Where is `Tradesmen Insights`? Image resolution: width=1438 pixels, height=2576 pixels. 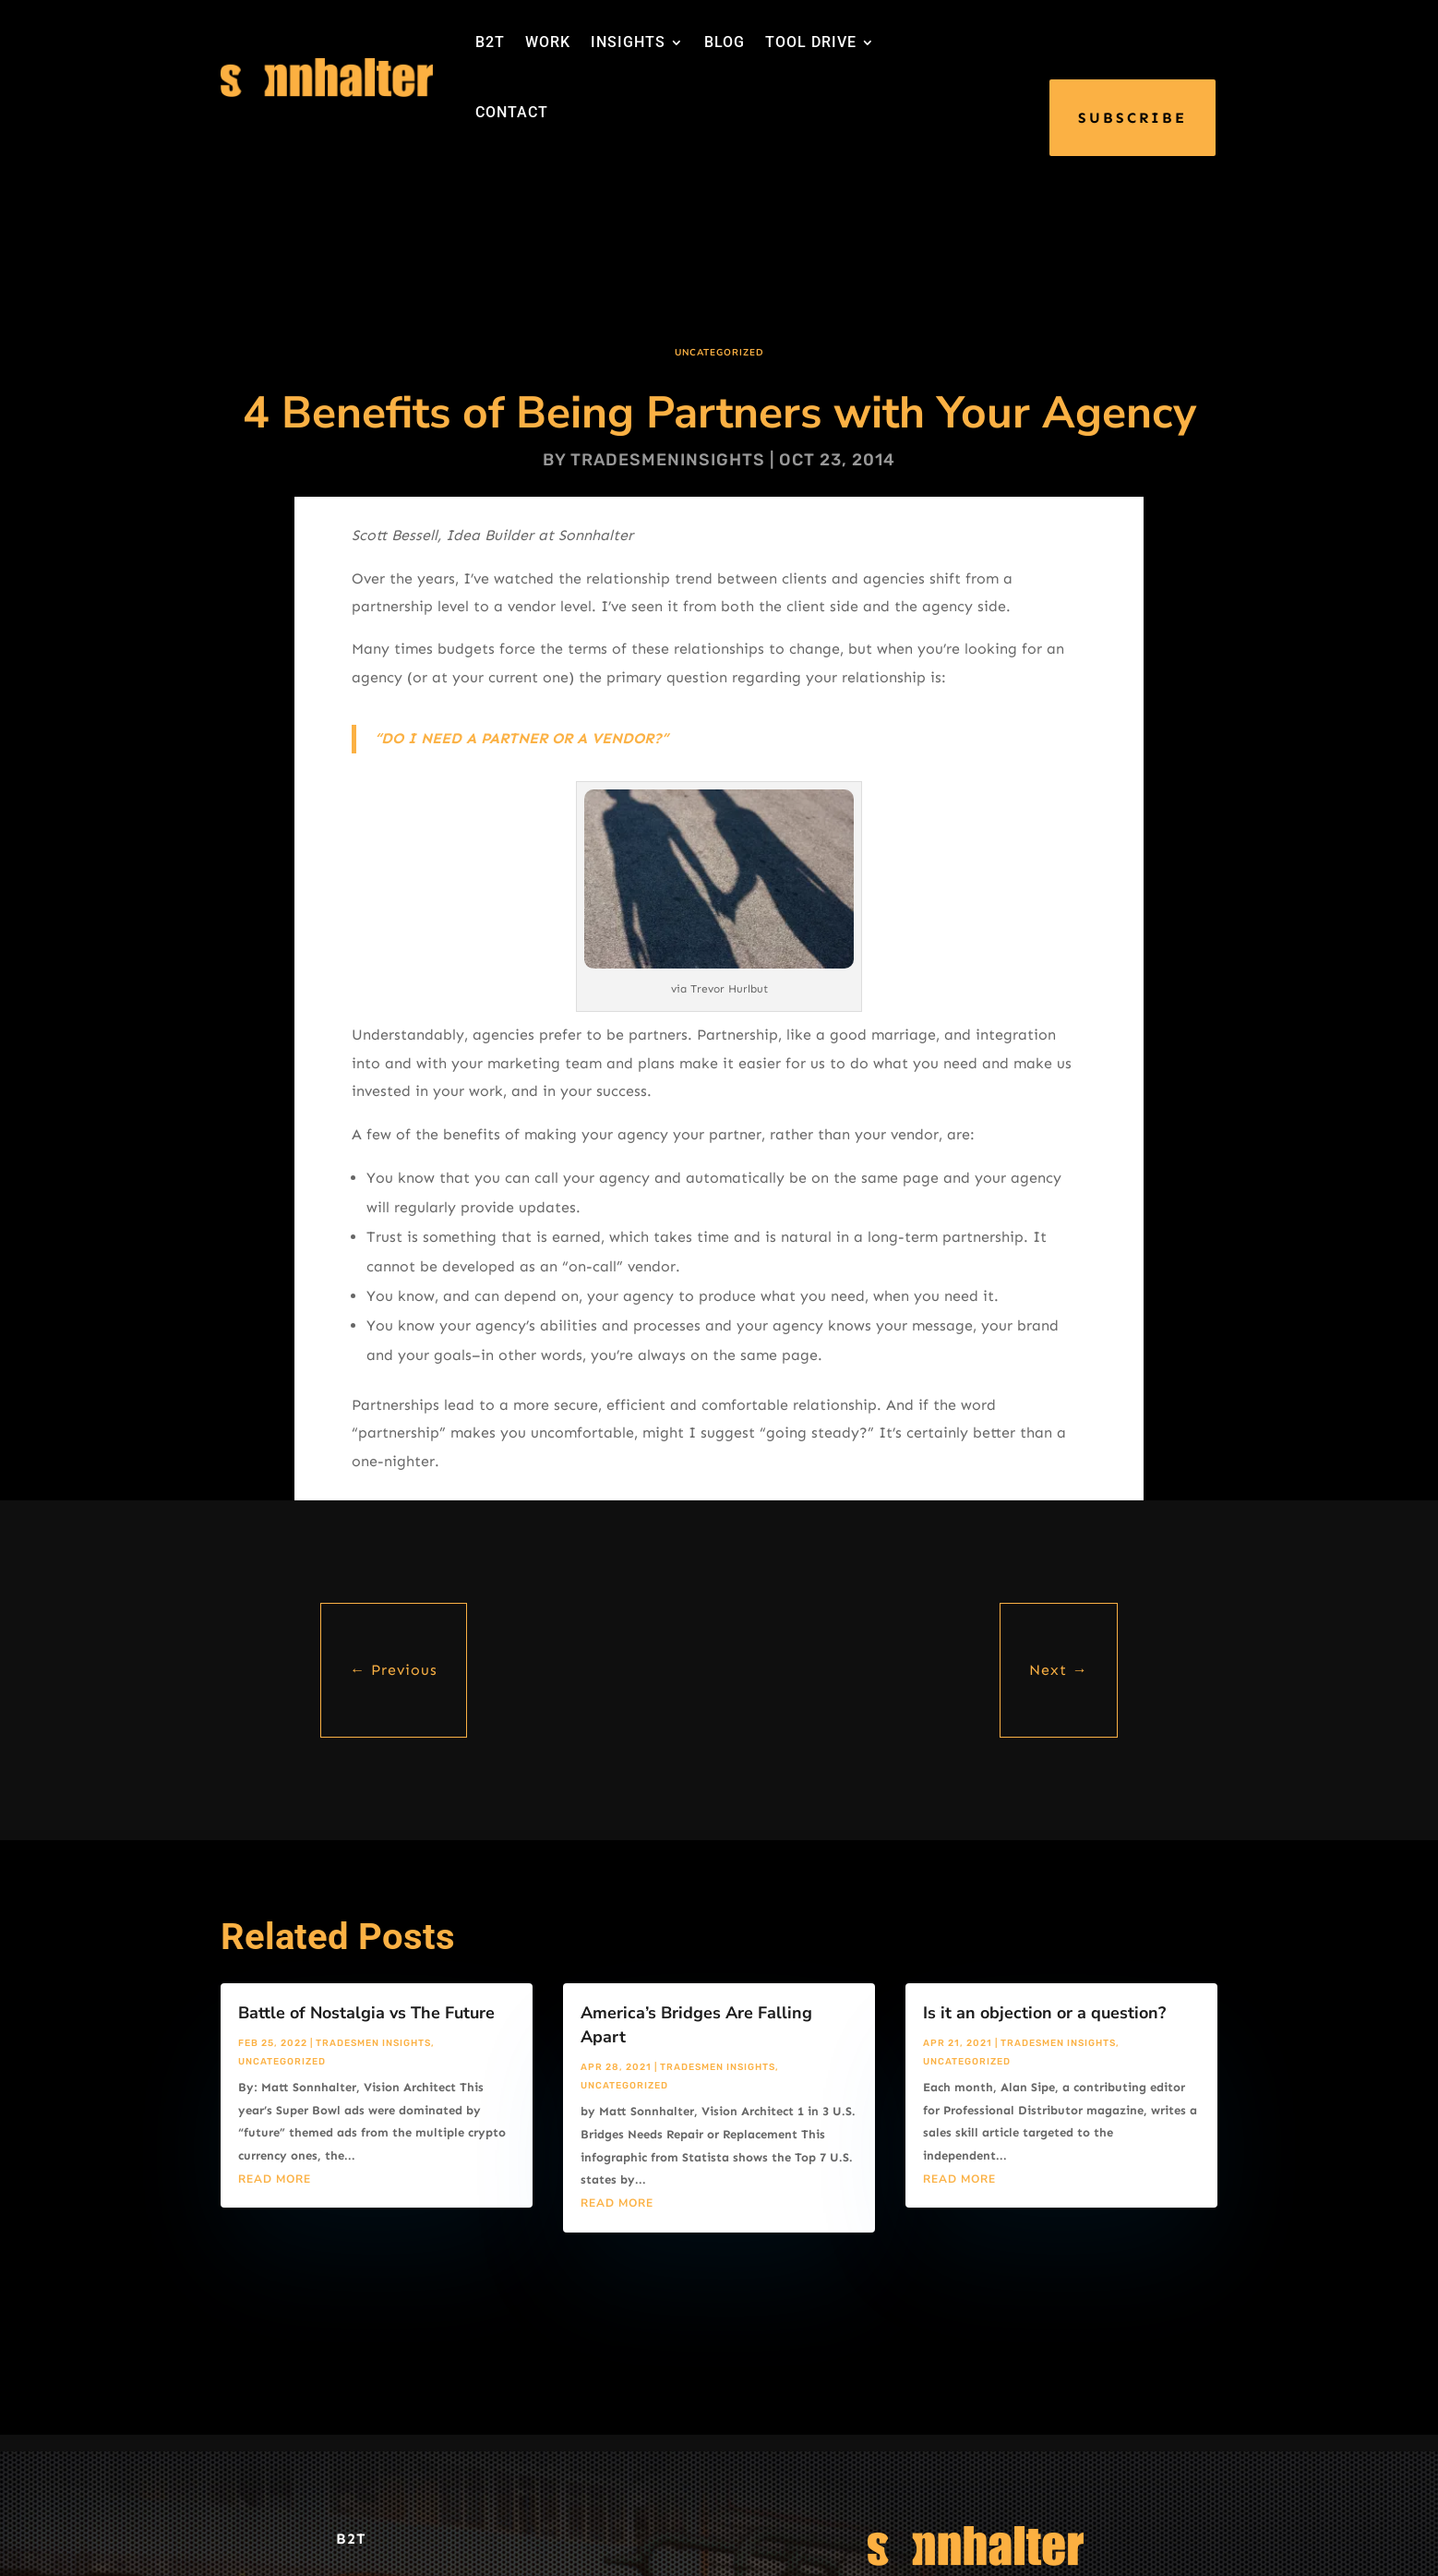 Tradesmen Insights is located at coordinates (373, 2043).